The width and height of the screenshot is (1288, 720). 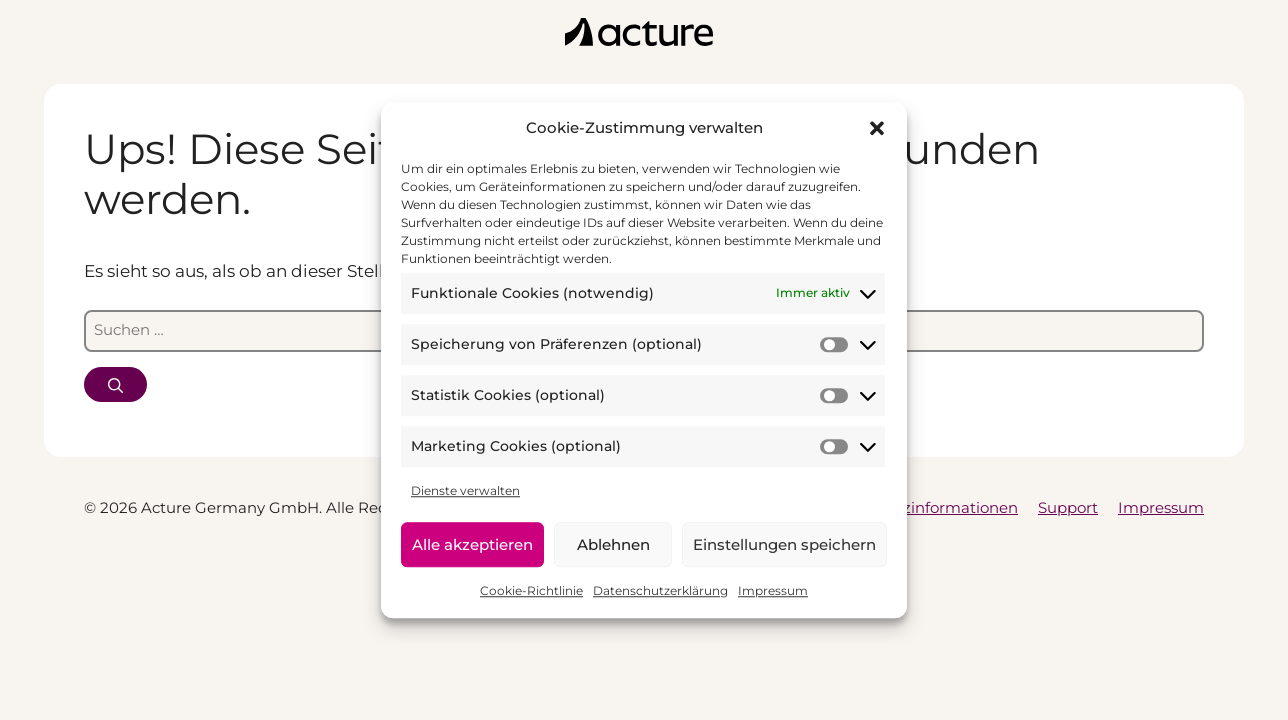 I want to click on [Suchen], so click(x=115, y=384).